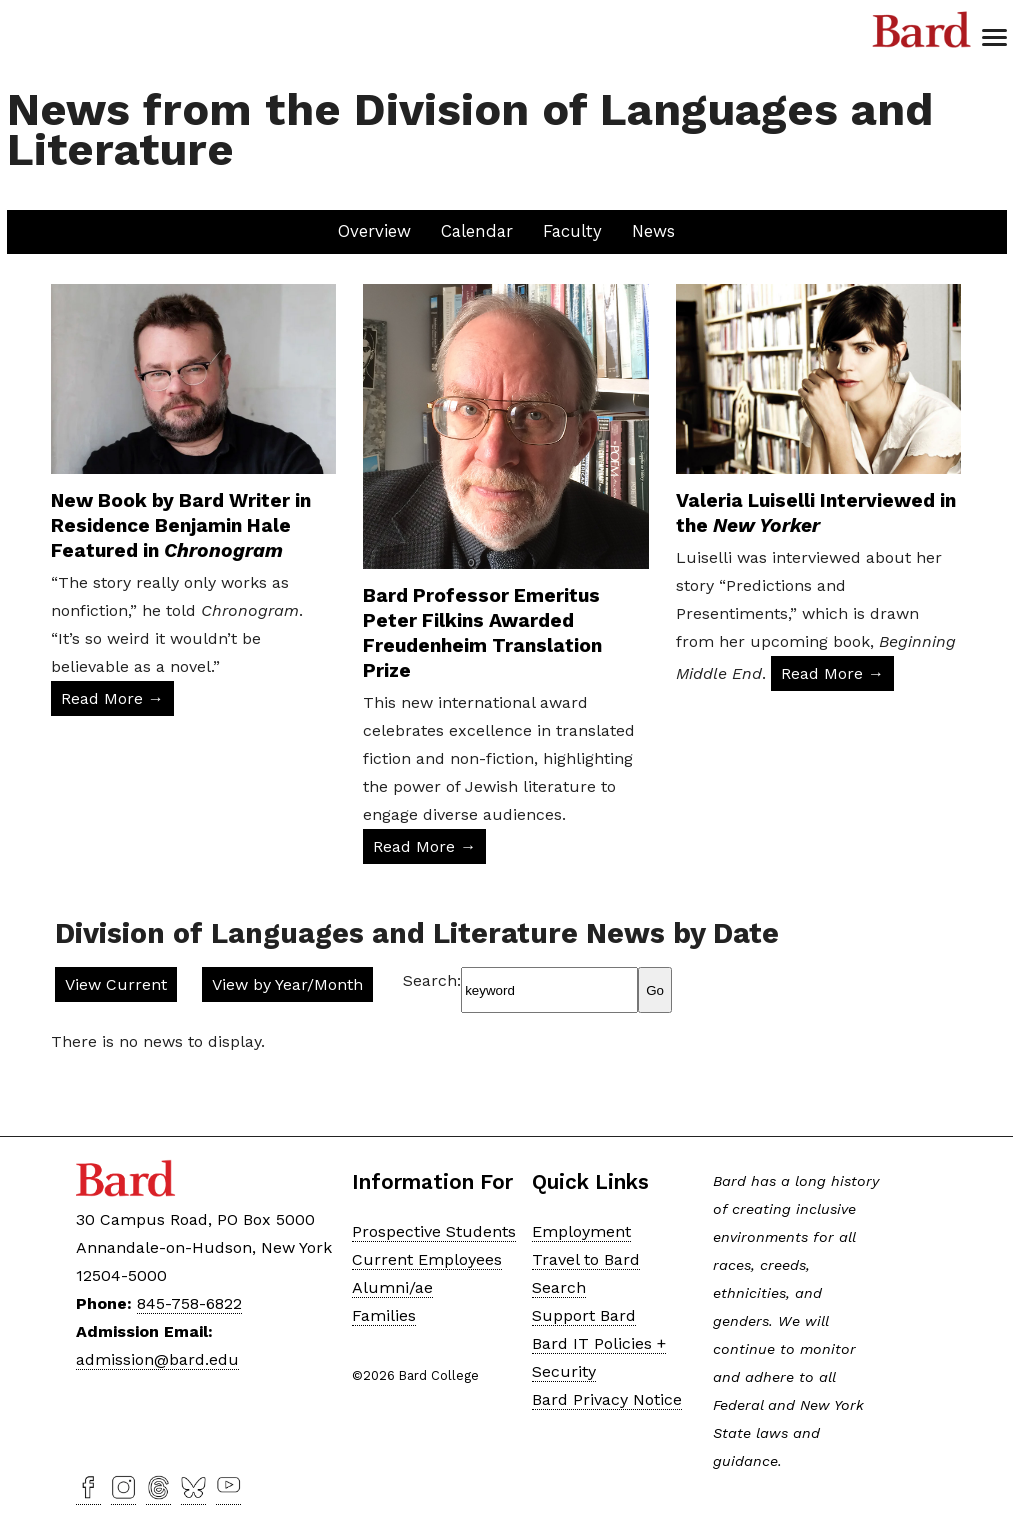 The width and height of the screenshot is (1013, 1529). What do you see at coordinates (581, 1231) in the screenshot?
I see `Employment` at bounding box center [581, 1231].